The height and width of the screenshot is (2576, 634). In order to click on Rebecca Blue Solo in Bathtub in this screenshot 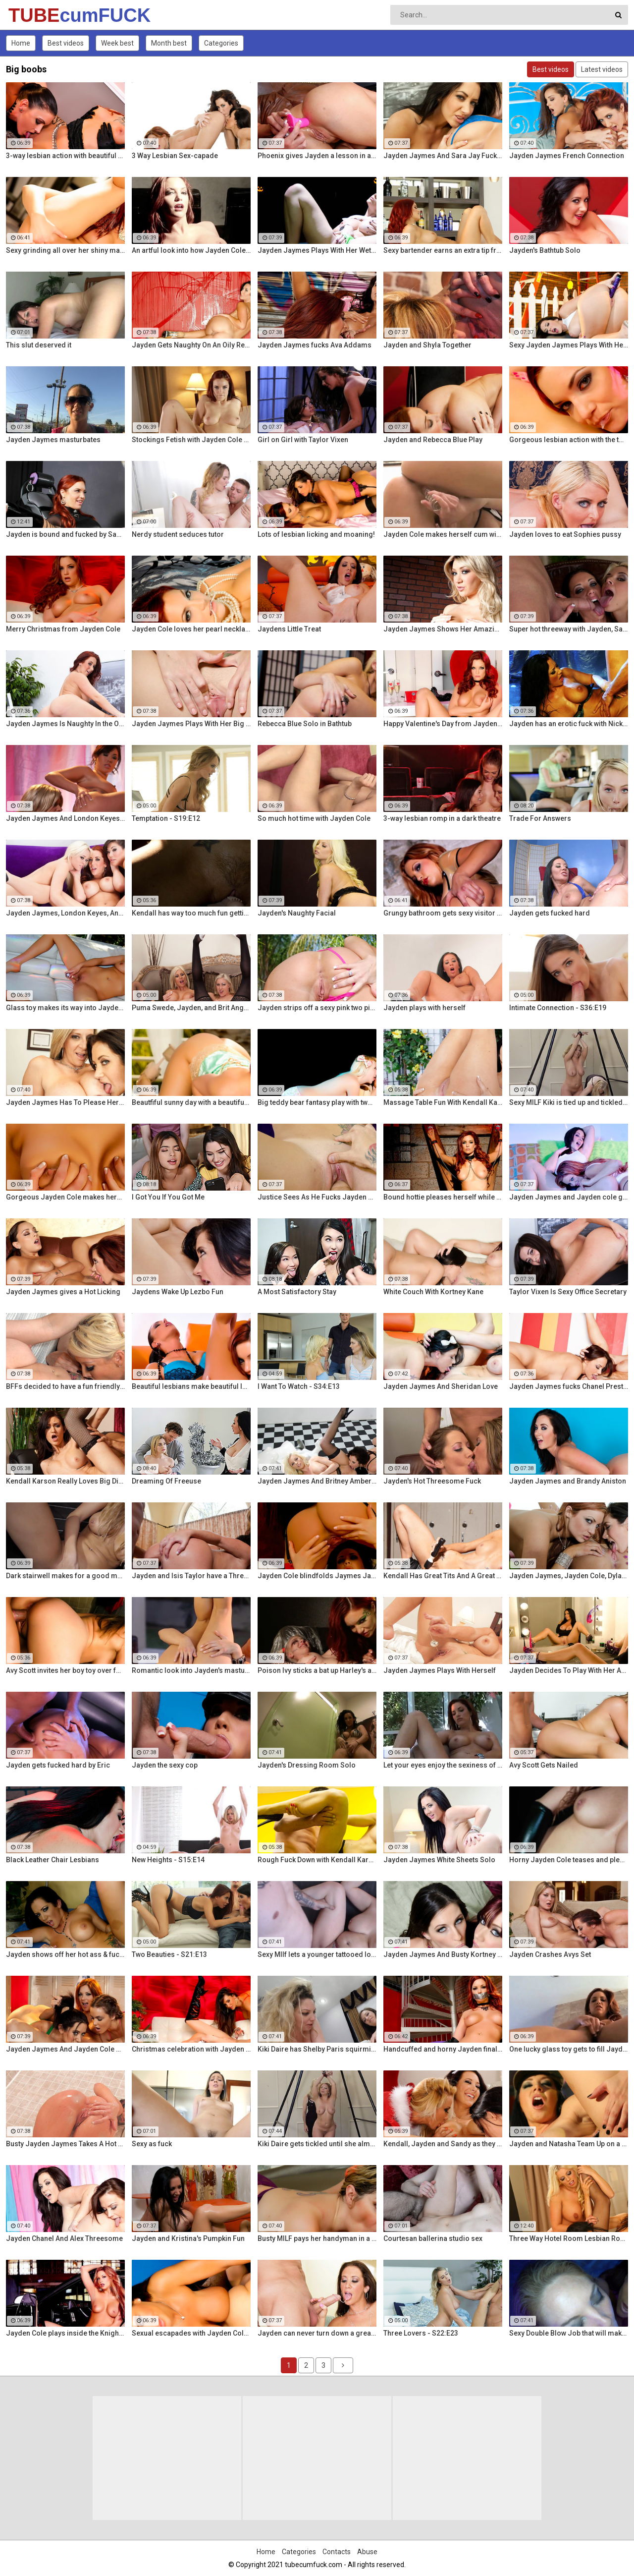, I will do `click(305, 724)`.